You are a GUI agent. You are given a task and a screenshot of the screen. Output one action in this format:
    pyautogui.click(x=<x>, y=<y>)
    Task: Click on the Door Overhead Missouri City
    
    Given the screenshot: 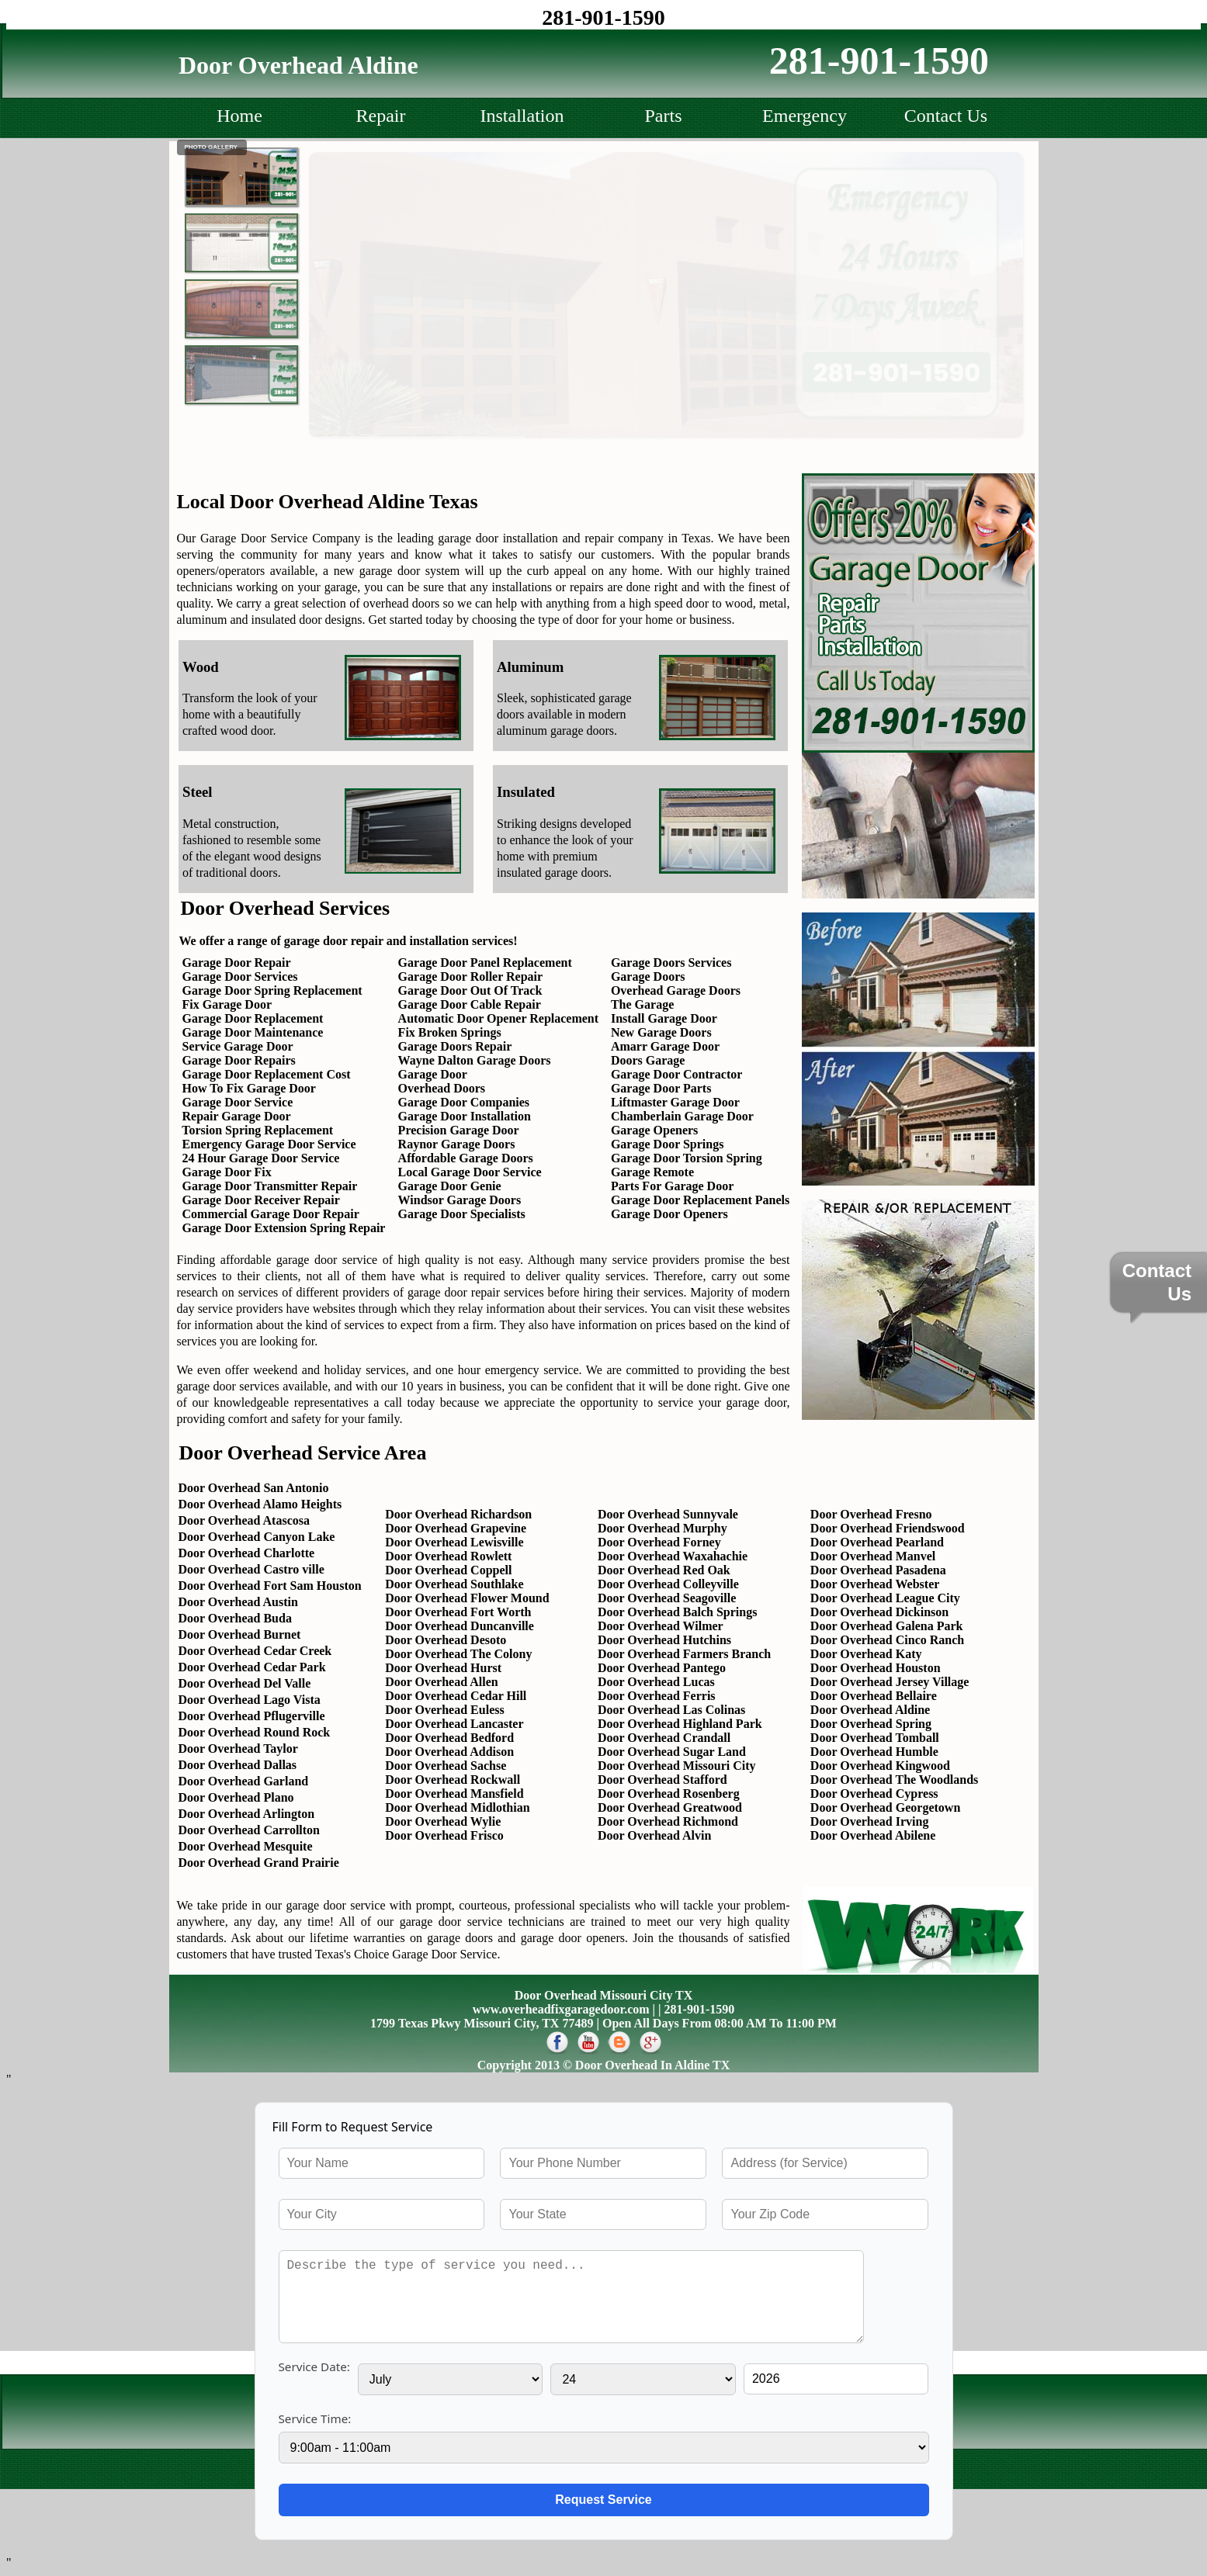 What is the action you would take?
    pyautogui.click(x=677, y=1765)
    